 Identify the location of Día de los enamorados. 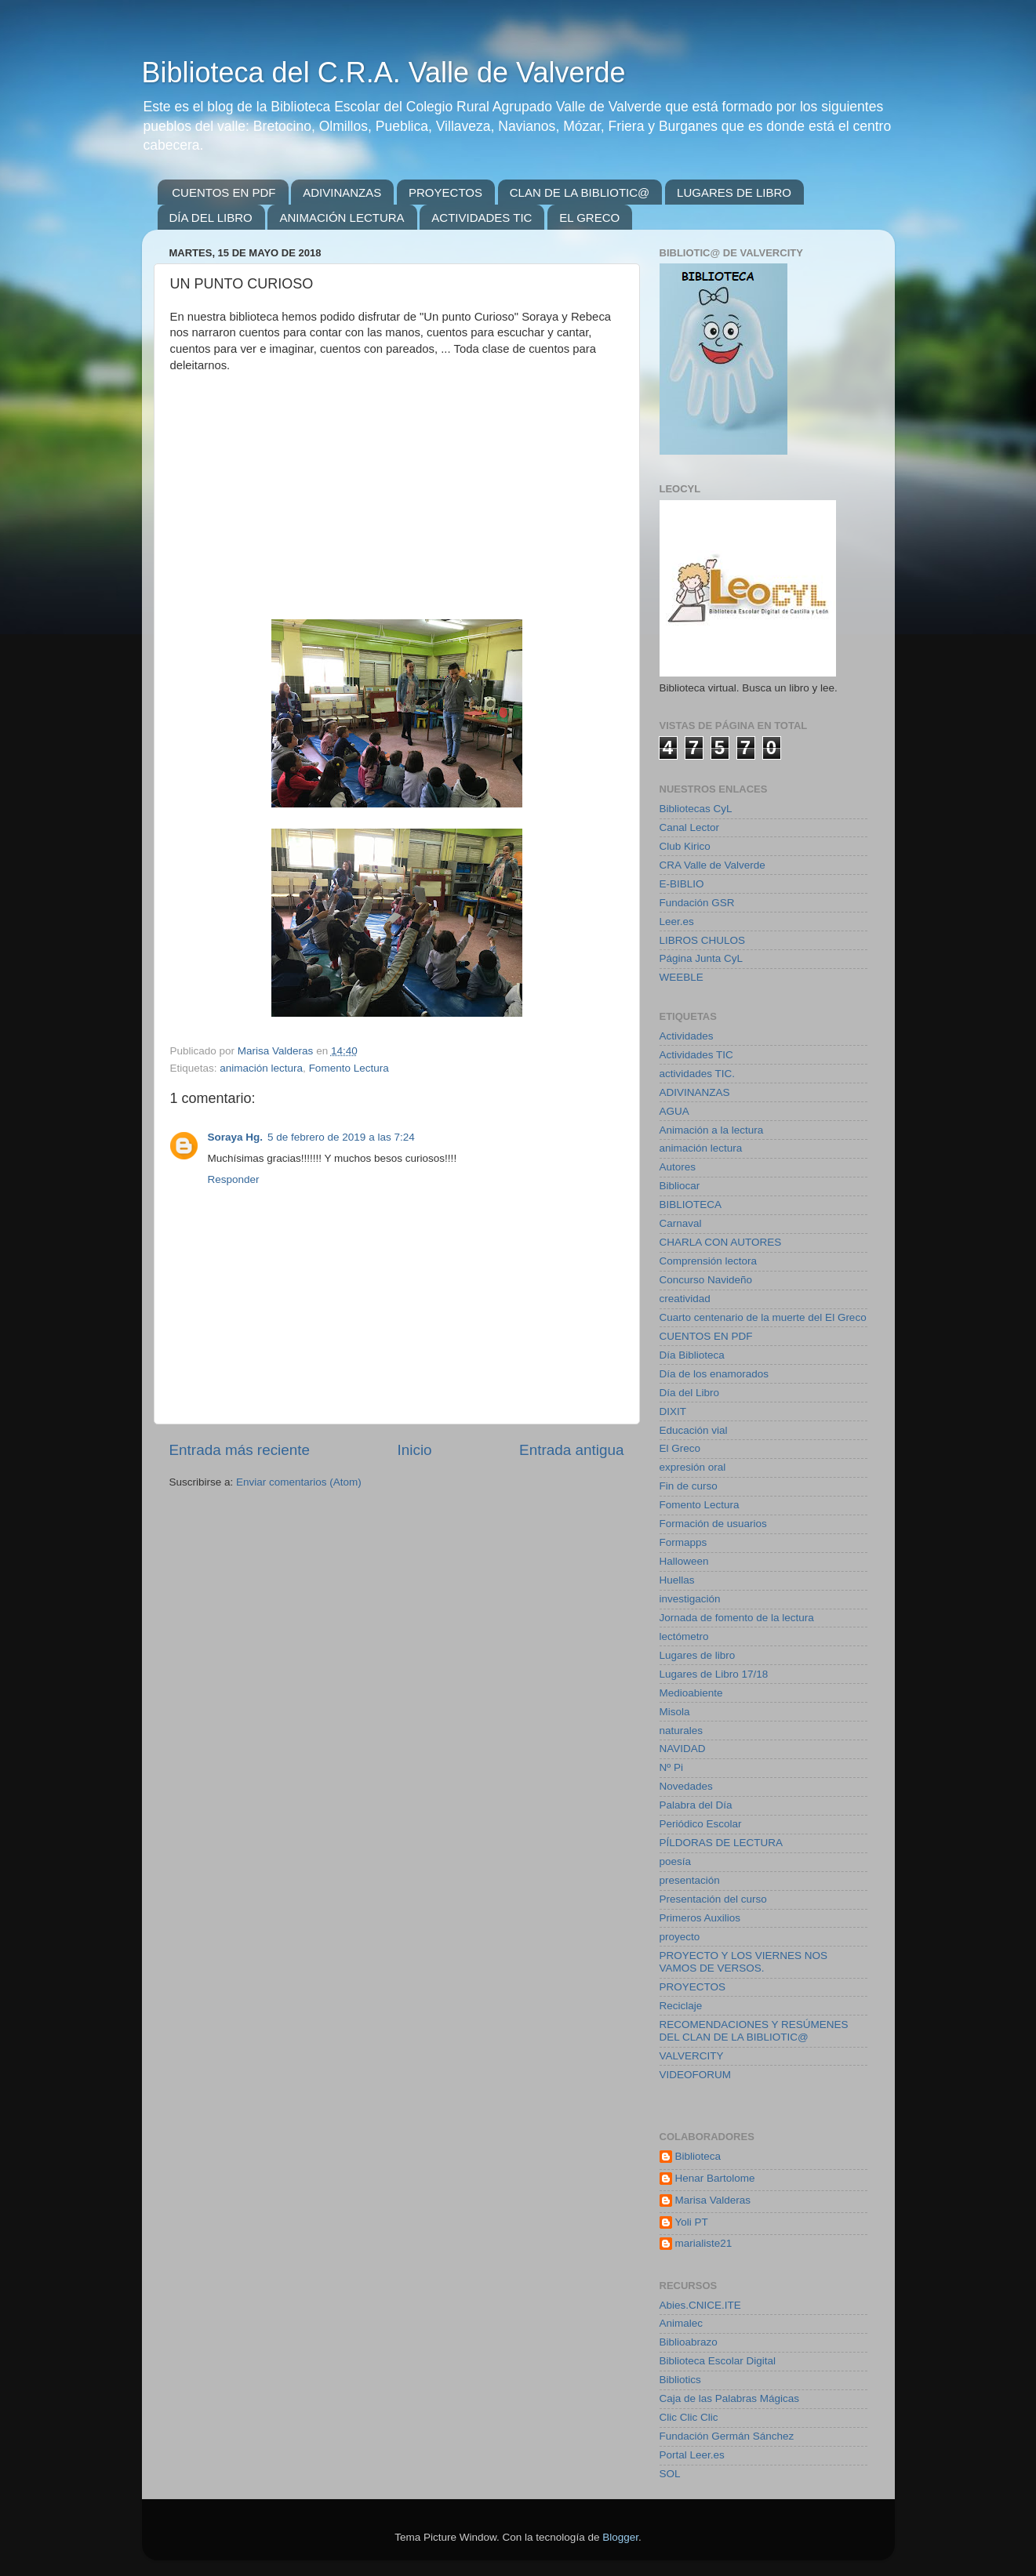
(714, 1374).